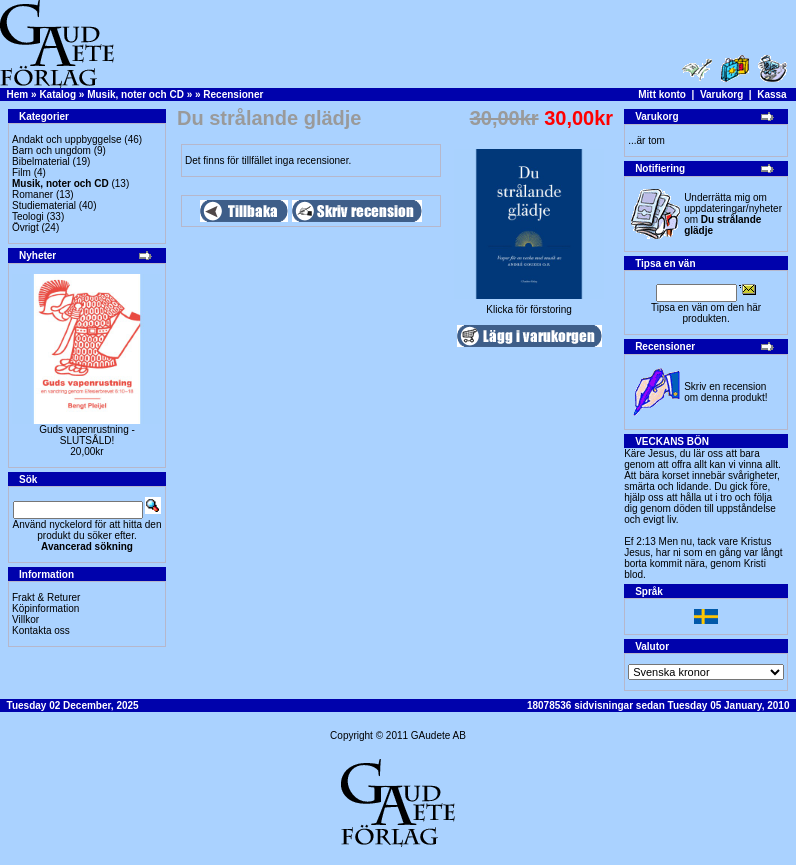  I want to click on Romaner, so click(32, 194).